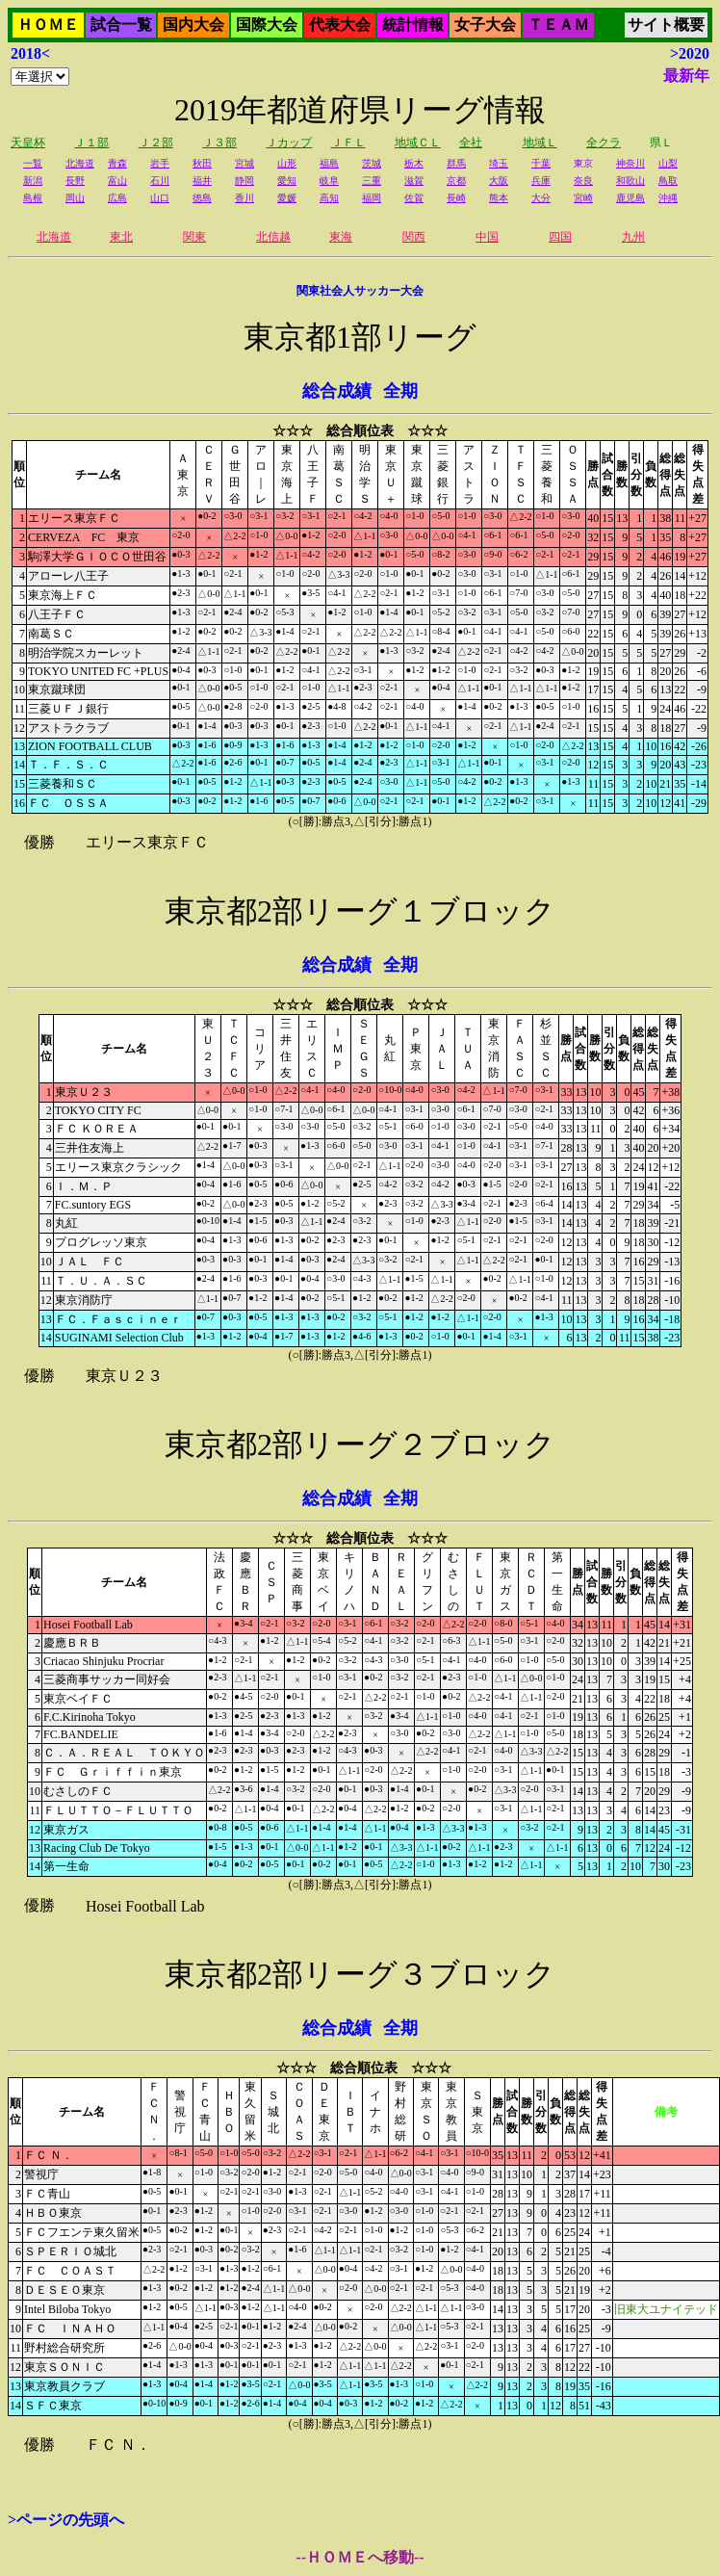 Image resolution: width=720 pixels, height=2576 pixels. Describe the element at coordinates (498, 198) in the screenshot. I see `熊本` at that location.